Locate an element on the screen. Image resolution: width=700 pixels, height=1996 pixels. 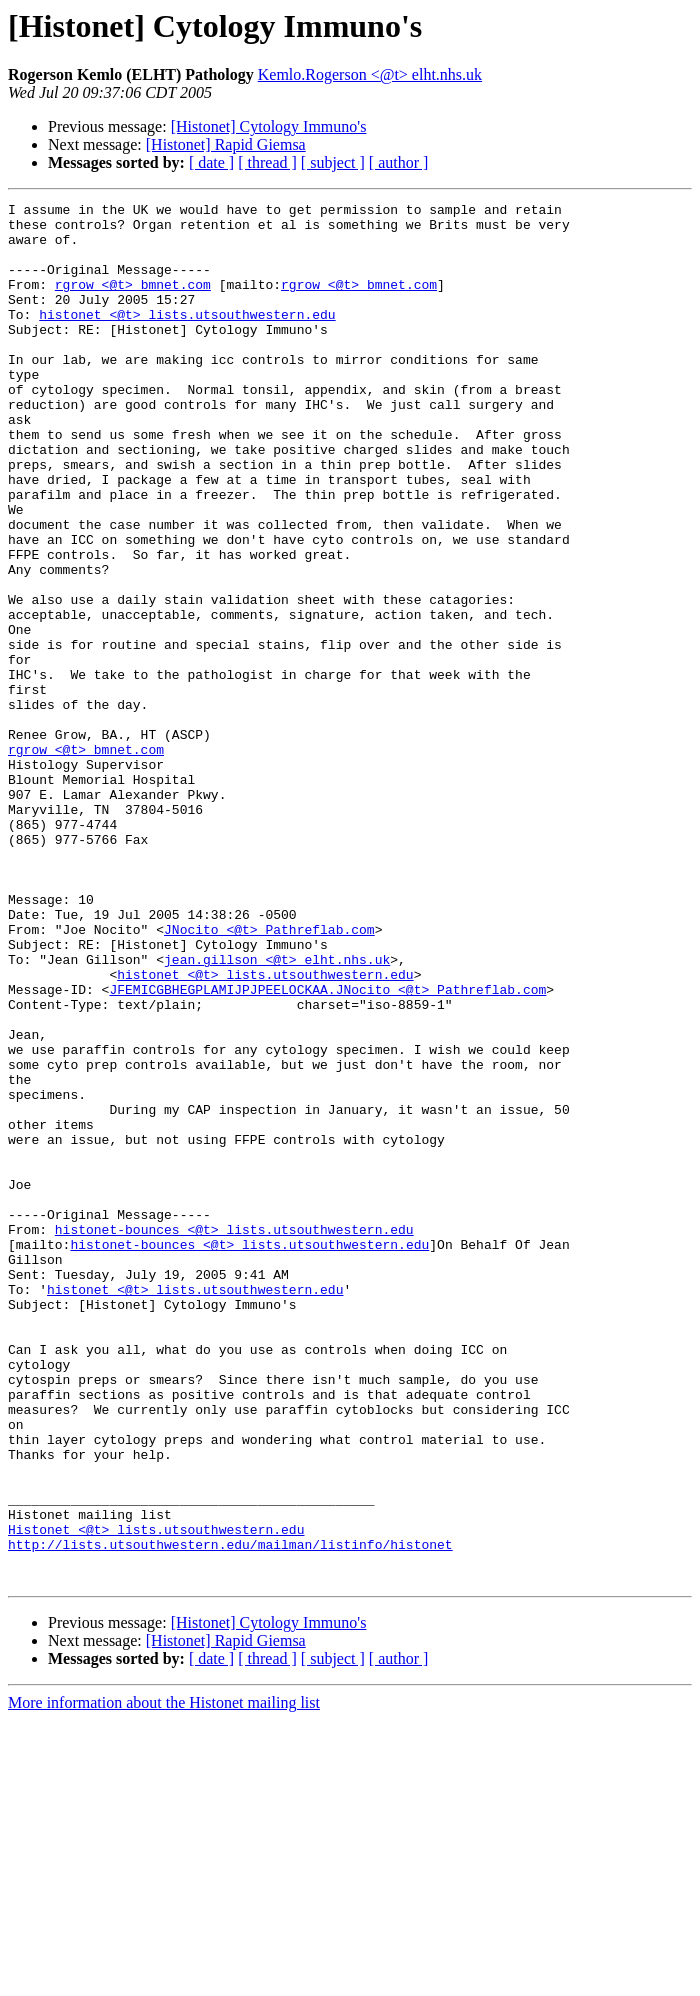
More information about the Histonet mailing list is located at coordinates (164, 1978).